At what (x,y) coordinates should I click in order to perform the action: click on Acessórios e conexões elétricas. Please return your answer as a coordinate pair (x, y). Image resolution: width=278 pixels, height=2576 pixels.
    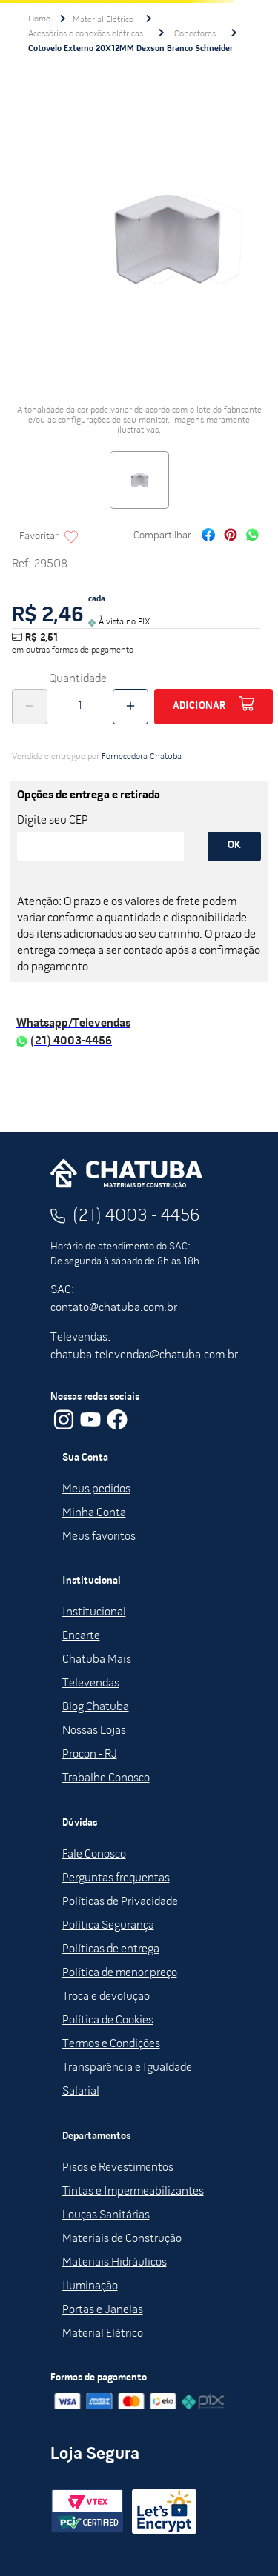
    Looking at the image, I should click on (85, 34).